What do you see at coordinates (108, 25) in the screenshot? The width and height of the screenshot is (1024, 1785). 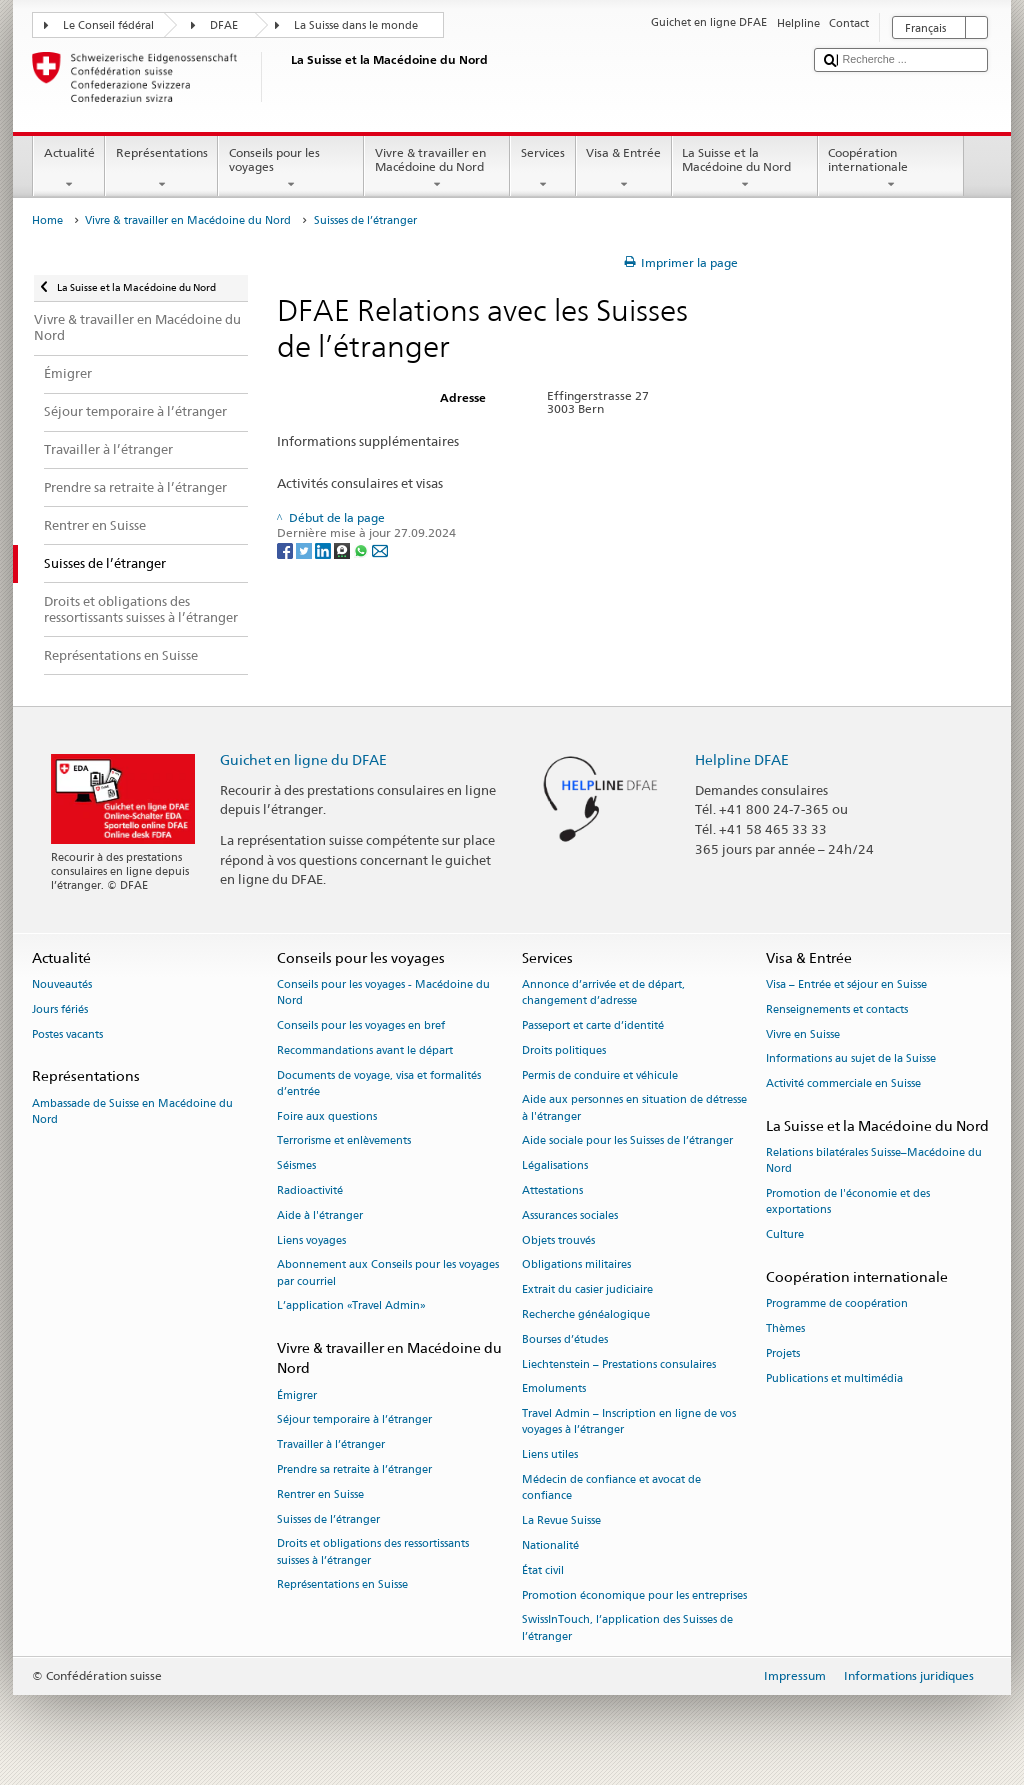 I see `Le Conseil fédéral` at bounding box center [108, 25].